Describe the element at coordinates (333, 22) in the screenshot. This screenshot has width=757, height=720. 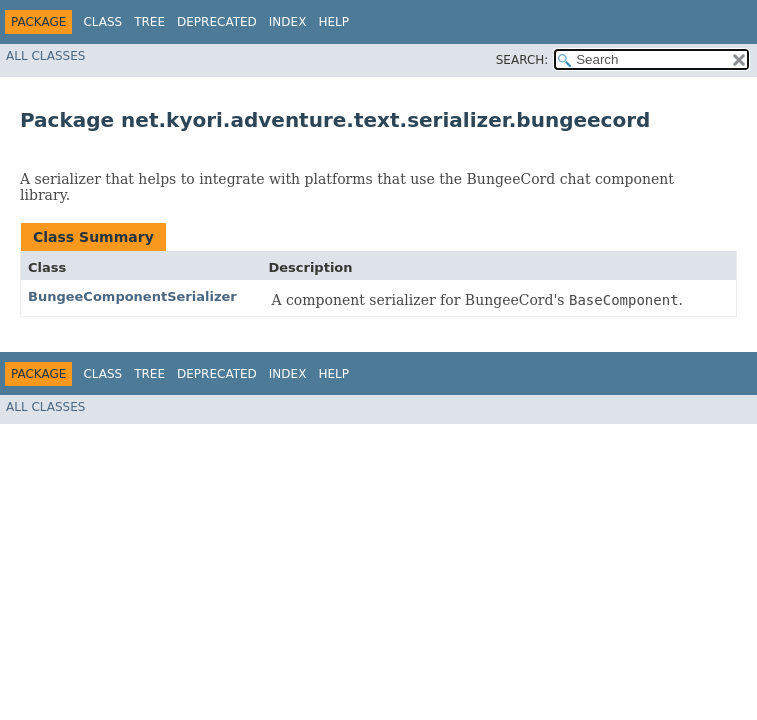
I see `Help` at that location.